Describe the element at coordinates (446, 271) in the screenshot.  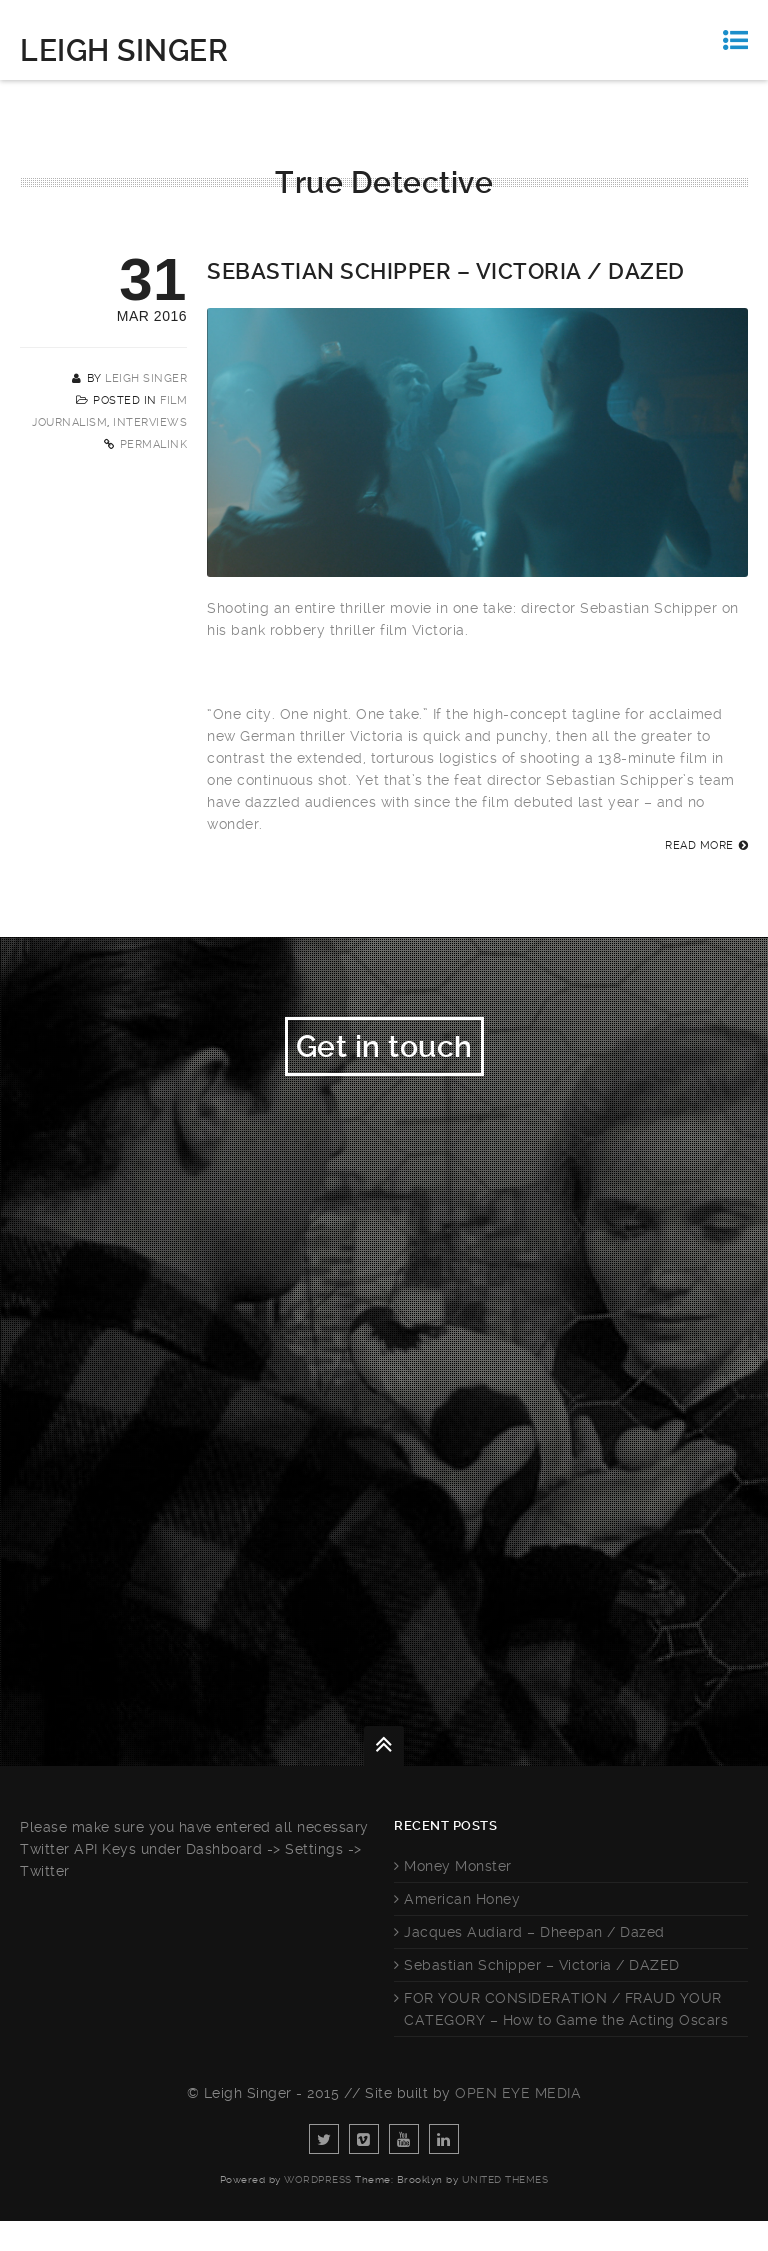
I see `Sebastian Schipper – Victoria / DAZED` at that location.